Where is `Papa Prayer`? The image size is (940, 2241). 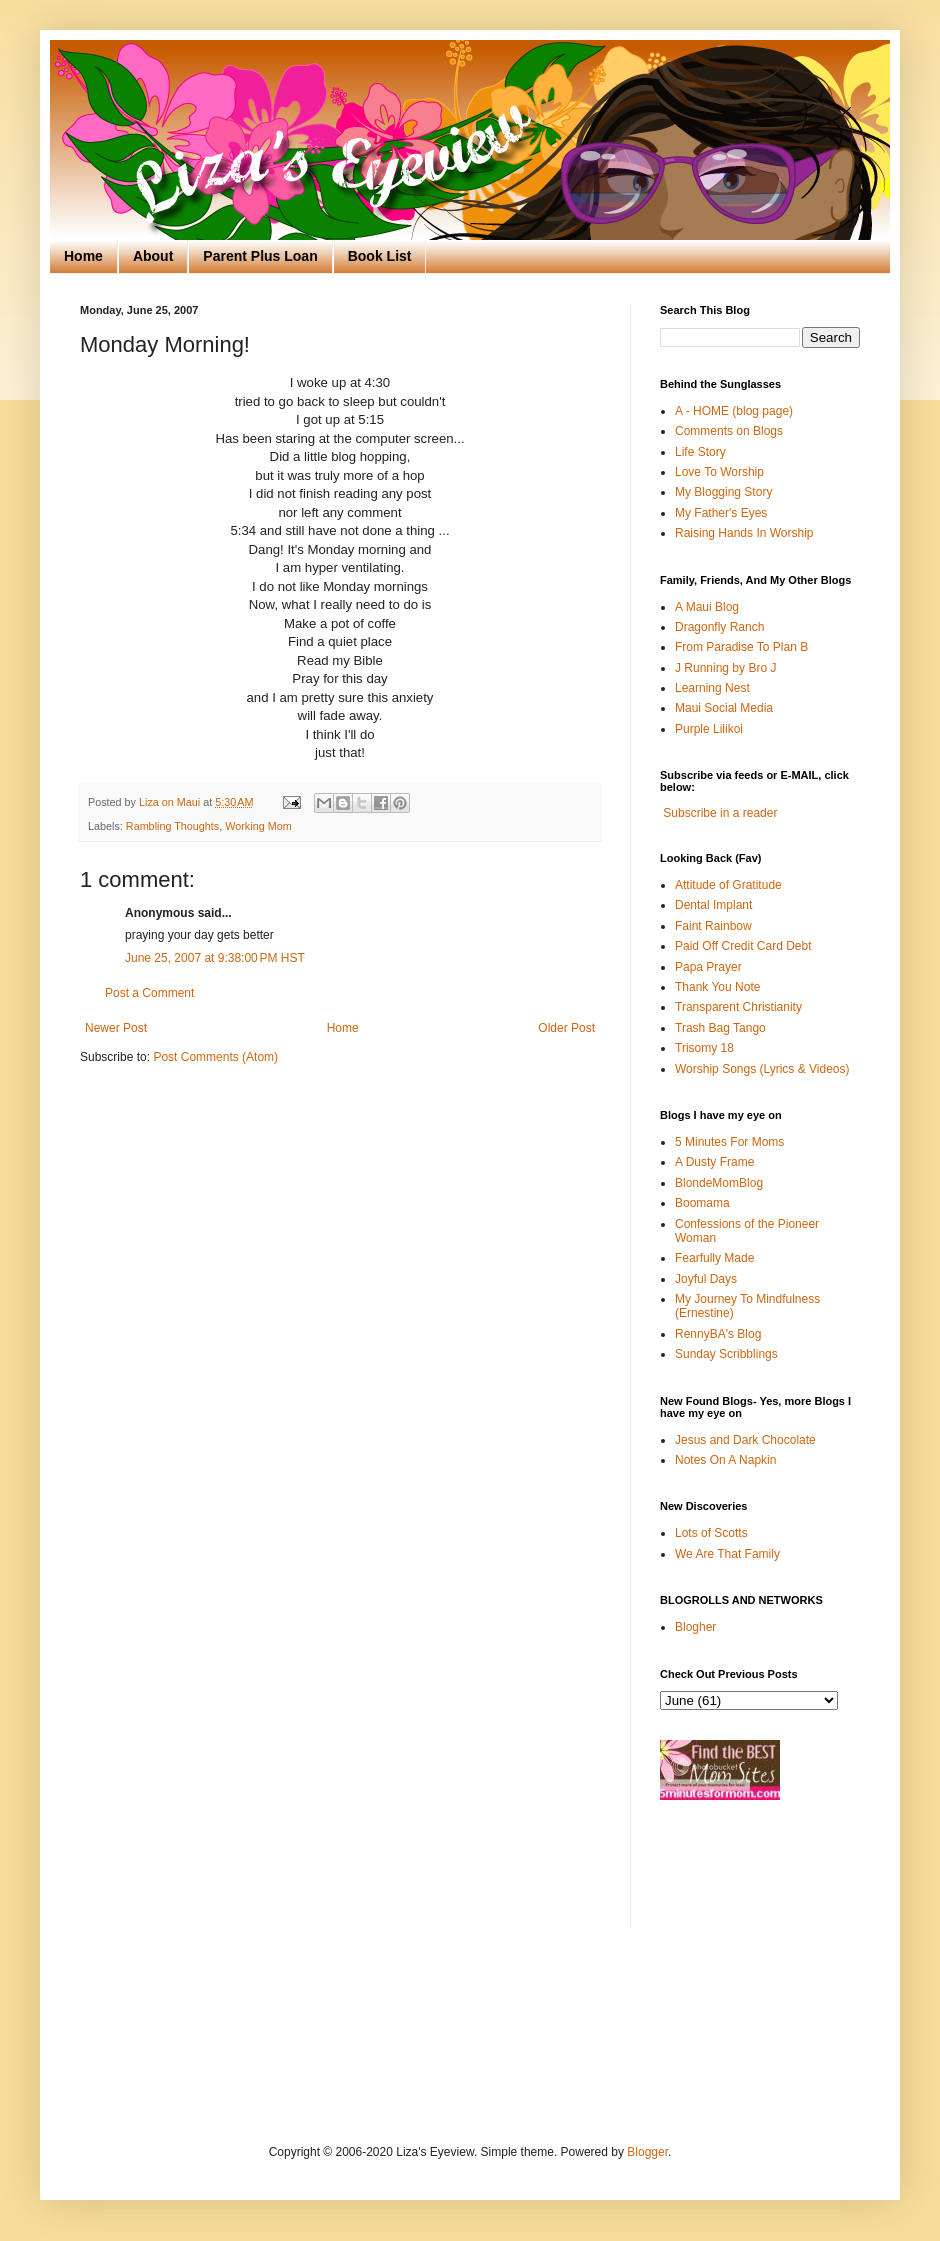 Papa Prayer is located at coordinates (708, 967).